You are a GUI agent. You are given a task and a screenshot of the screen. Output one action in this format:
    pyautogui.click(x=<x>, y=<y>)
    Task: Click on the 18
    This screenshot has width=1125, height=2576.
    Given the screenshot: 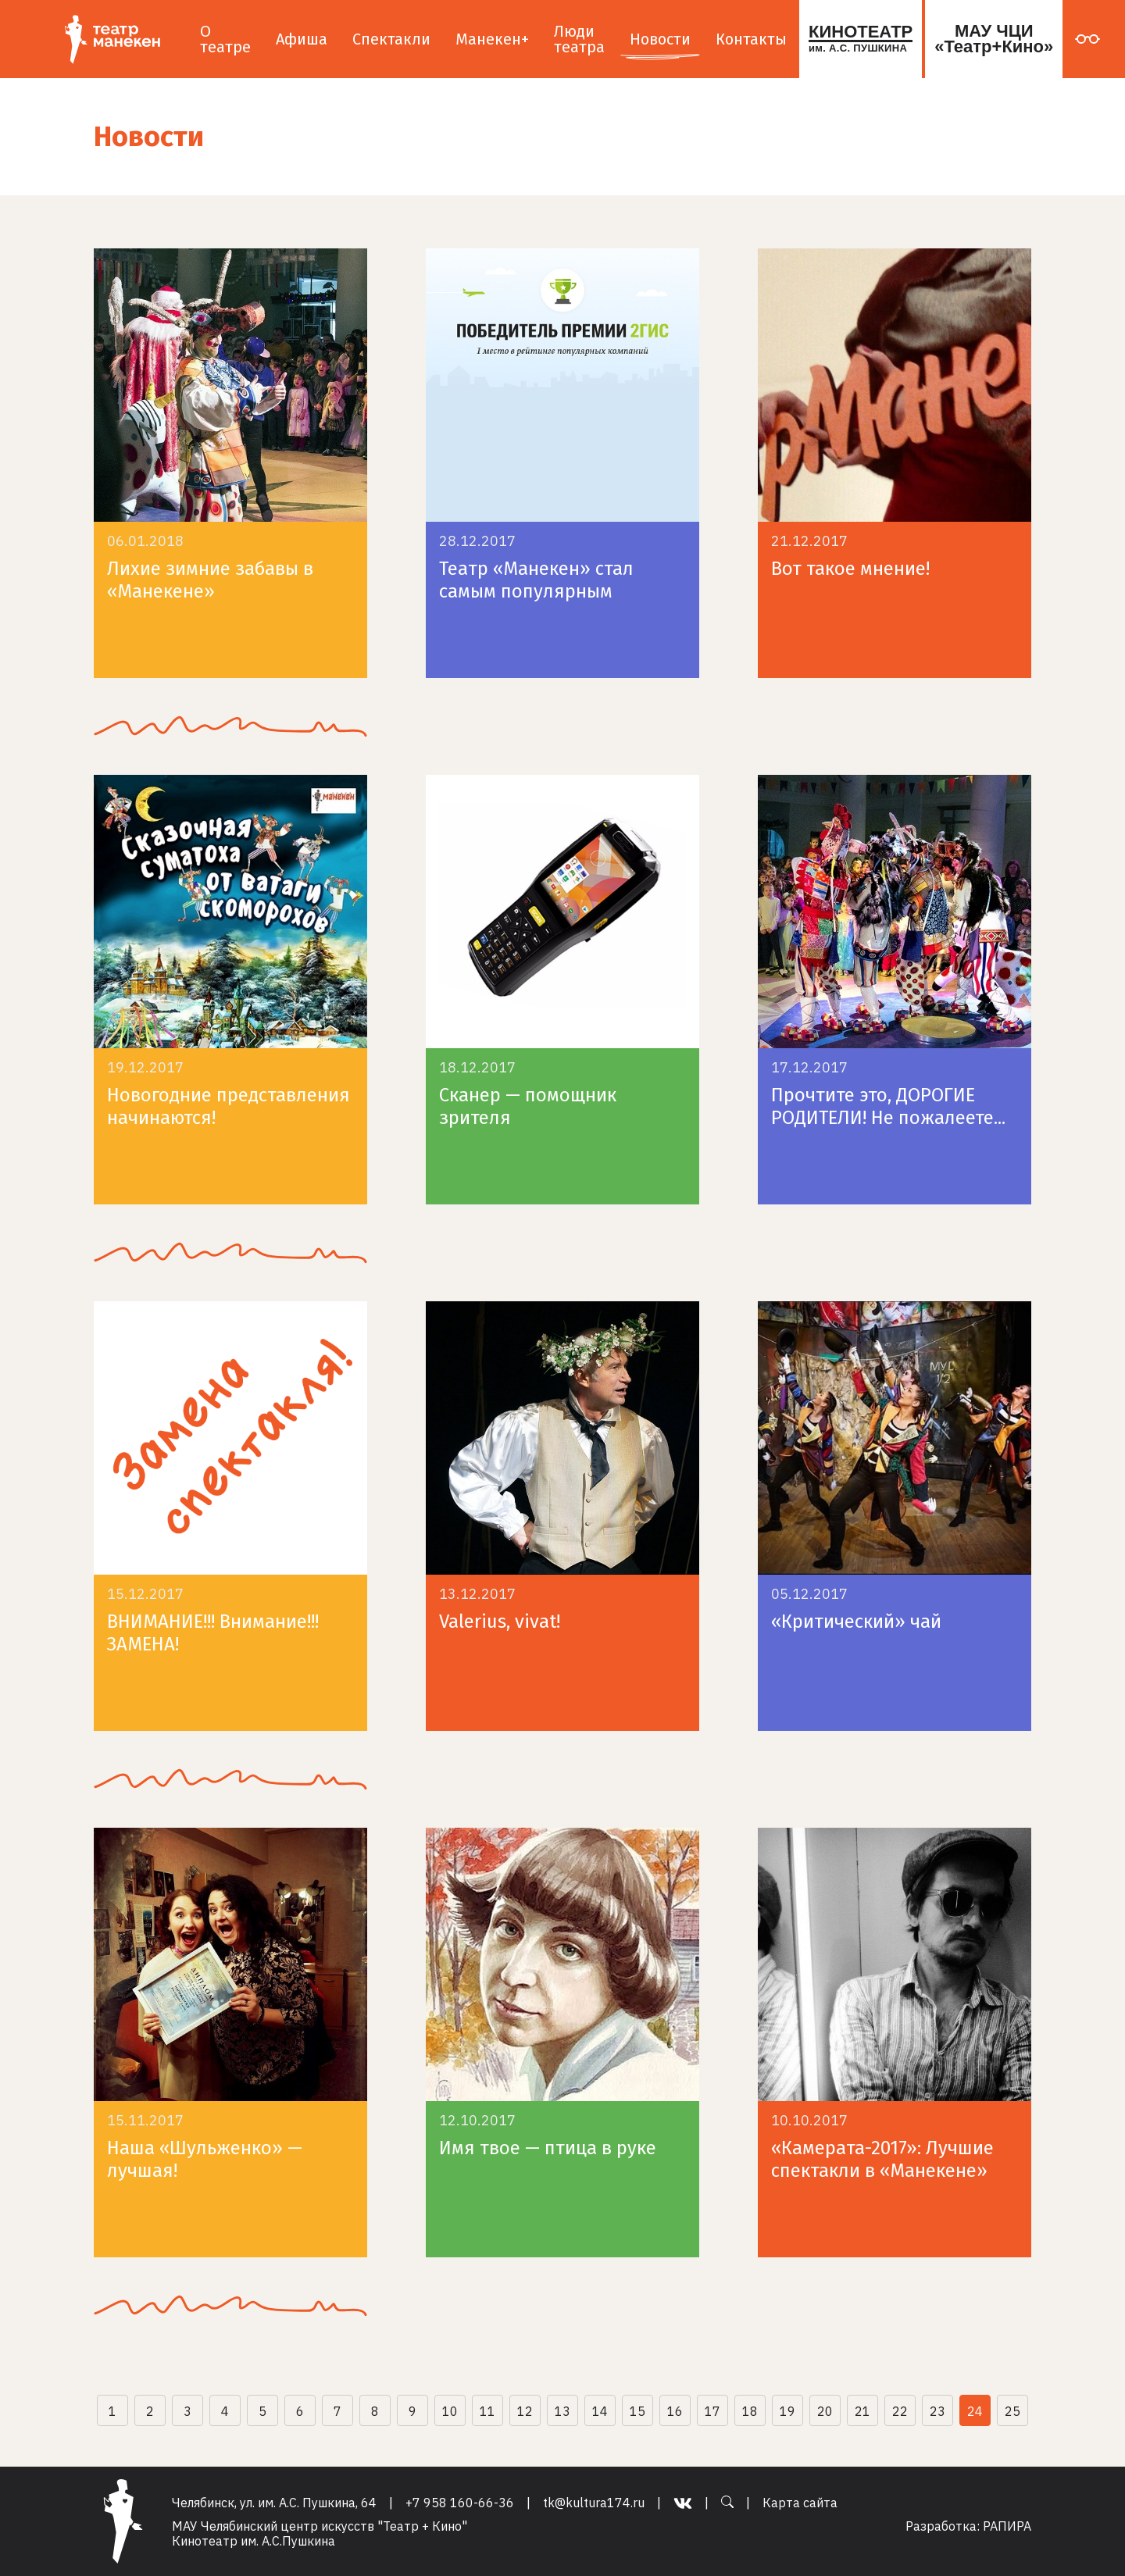 What is the action you would take?
    pyautogui.click(x=750, y=2411)
    